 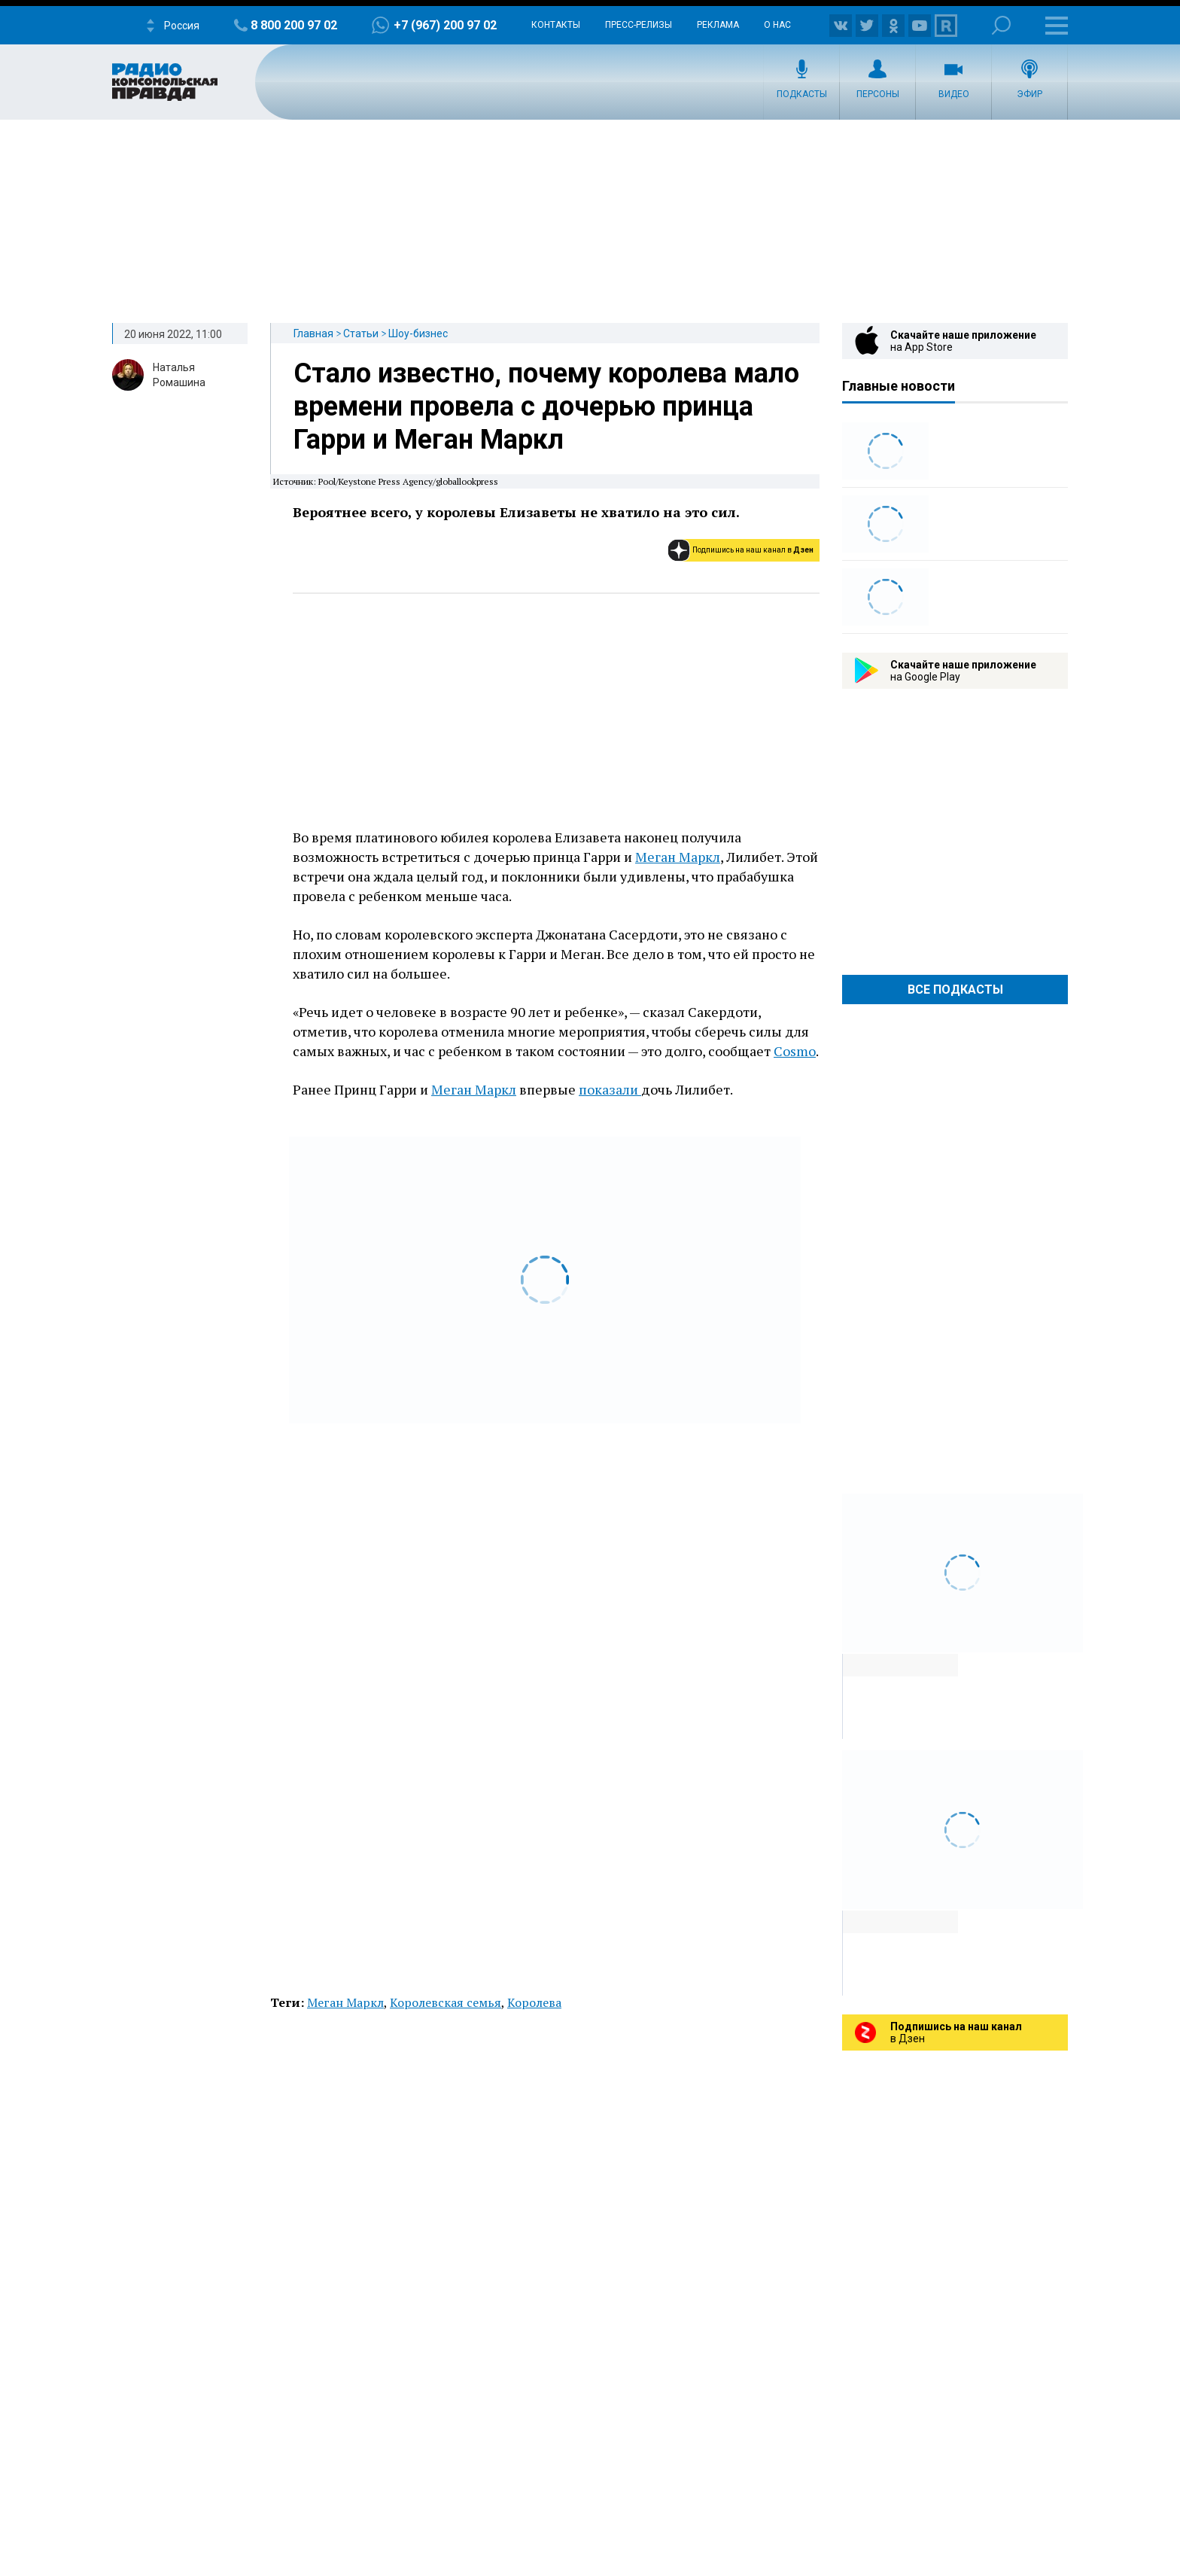 I want to click on Стало известно, почему королева мало времени провела с дочерью принца Гарри и Меган Маркл, so click(x=546, y=406).